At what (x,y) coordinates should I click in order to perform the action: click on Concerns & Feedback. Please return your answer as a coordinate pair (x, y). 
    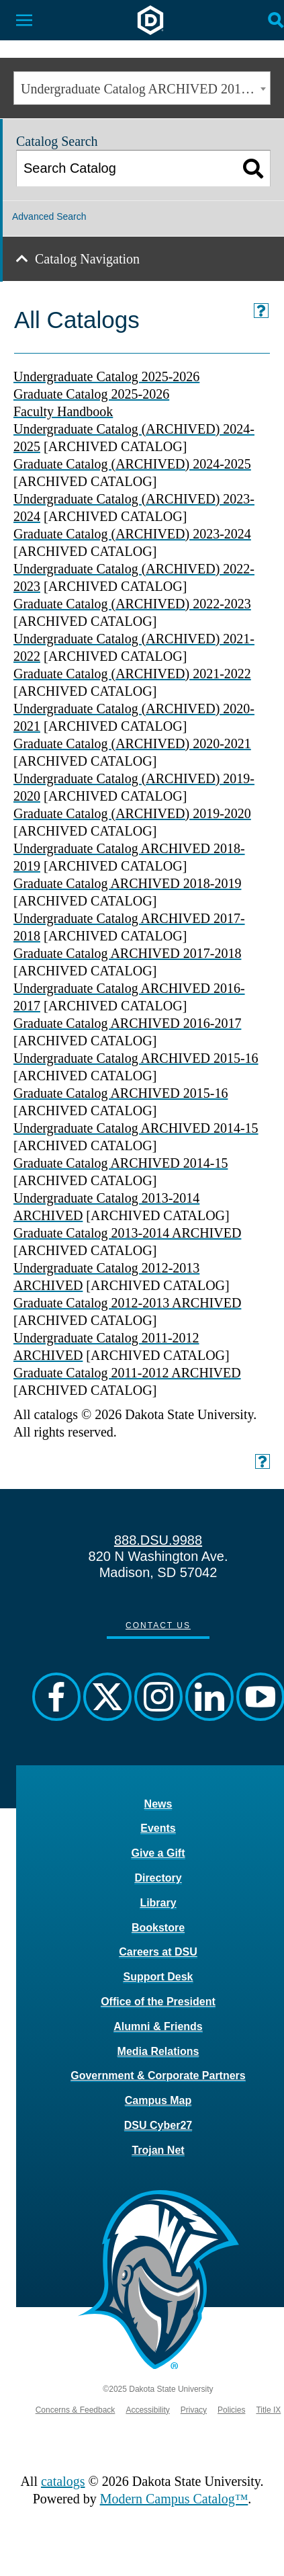
    Looking at the image, I should click on (75, 2410).